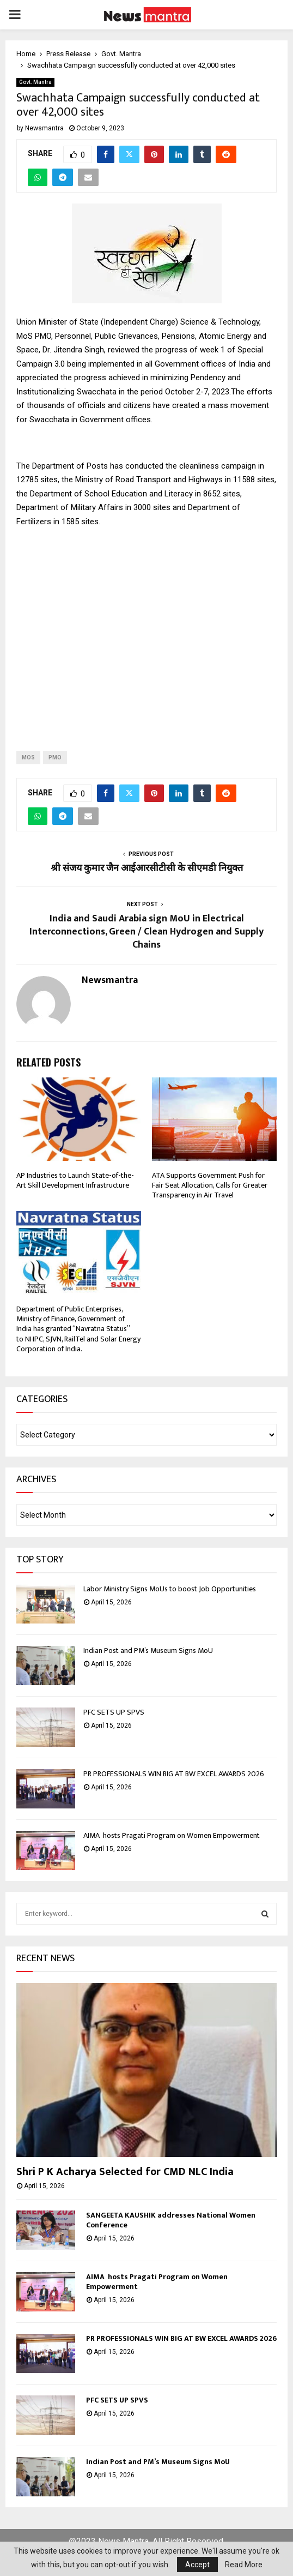 The height and width of the screenshot is (2576, 293). Describe the element at coordinates (55, 757) in the screenshot. I see `PMO` at that location.